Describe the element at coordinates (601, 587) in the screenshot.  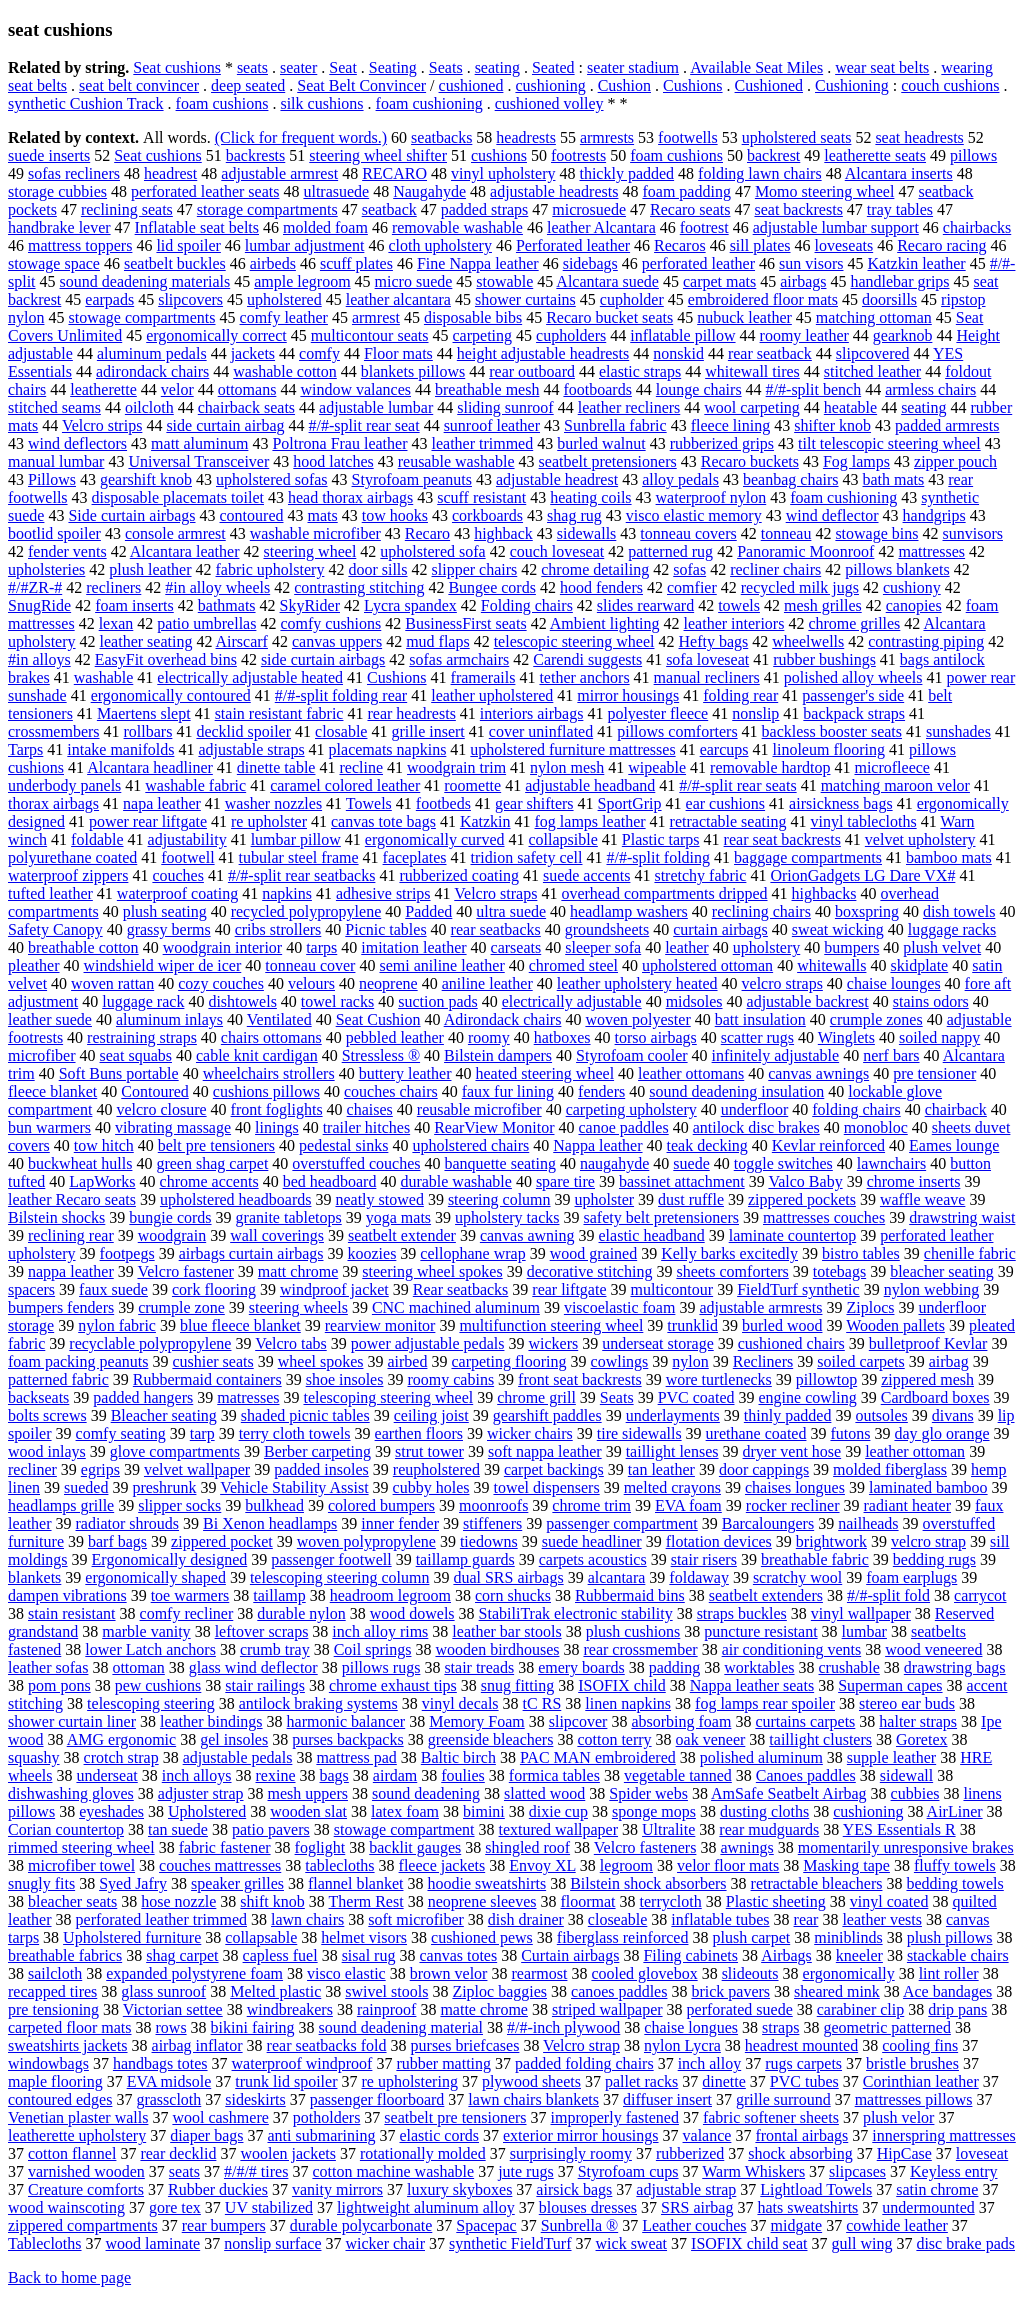
I see `hood fenders` at that location.